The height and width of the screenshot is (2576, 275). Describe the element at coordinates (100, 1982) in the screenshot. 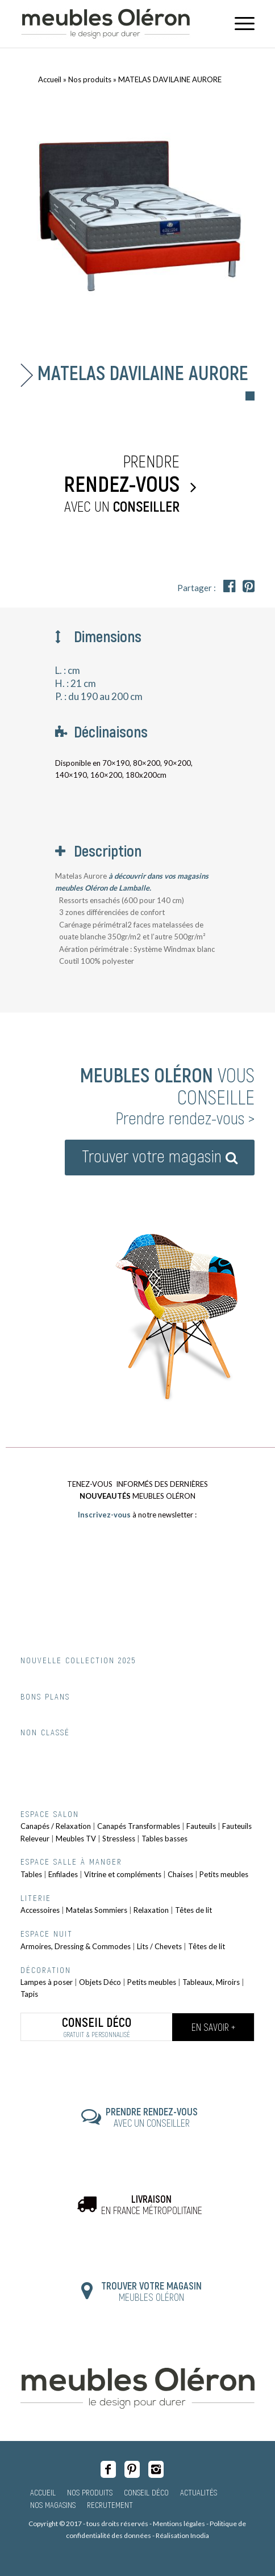

I see `Objets Déco` at that location.